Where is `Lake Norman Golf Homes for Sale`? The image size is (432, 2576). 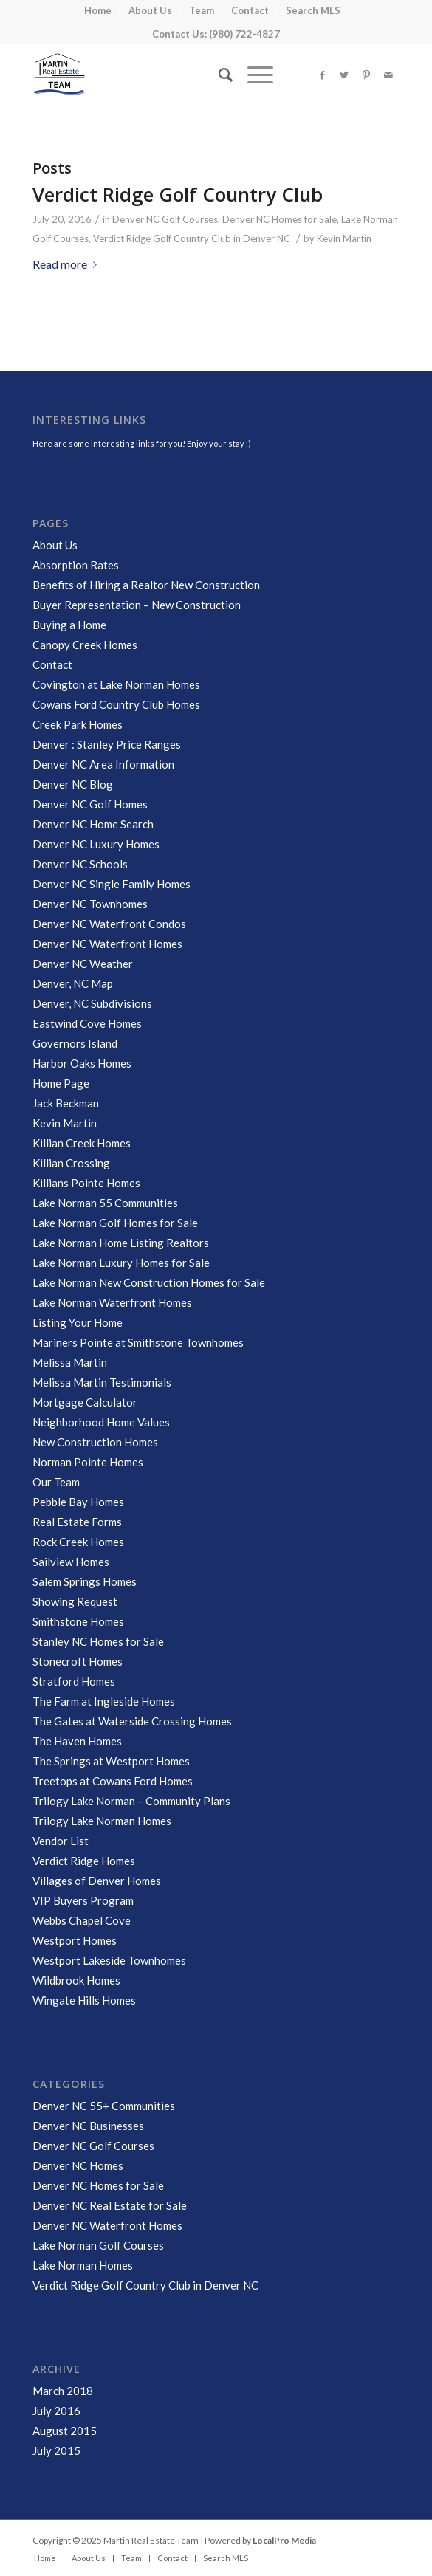
Lake Norman Golf Homes for Sale is located at coordinates (115, 1222).